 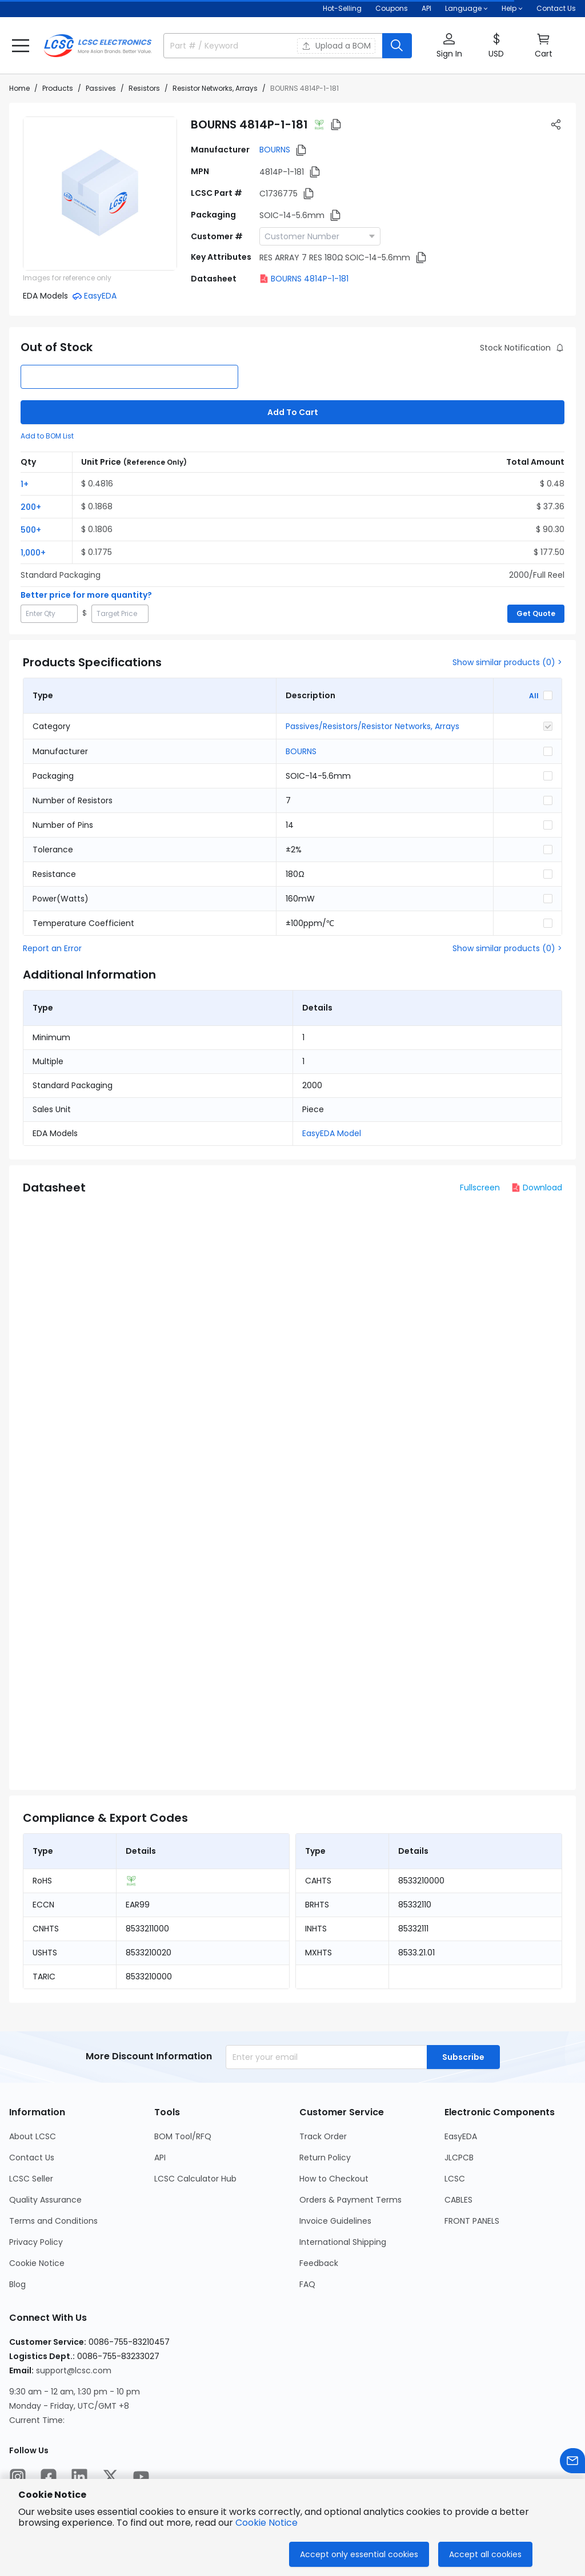 I want to click on Download, so click(x=536, y=1187).